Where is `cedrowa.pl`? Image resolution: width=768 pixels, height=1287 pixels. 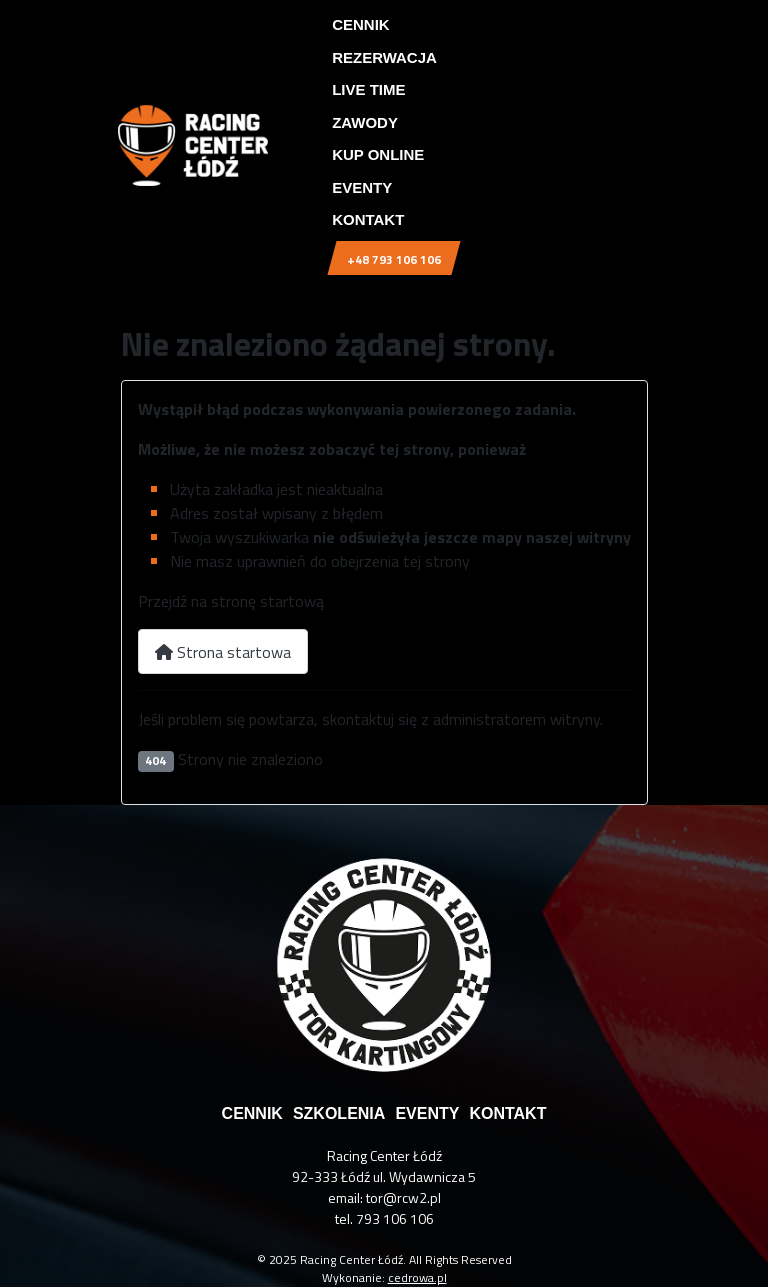 cedrowa.pl is located at coordinates (417, 1277).